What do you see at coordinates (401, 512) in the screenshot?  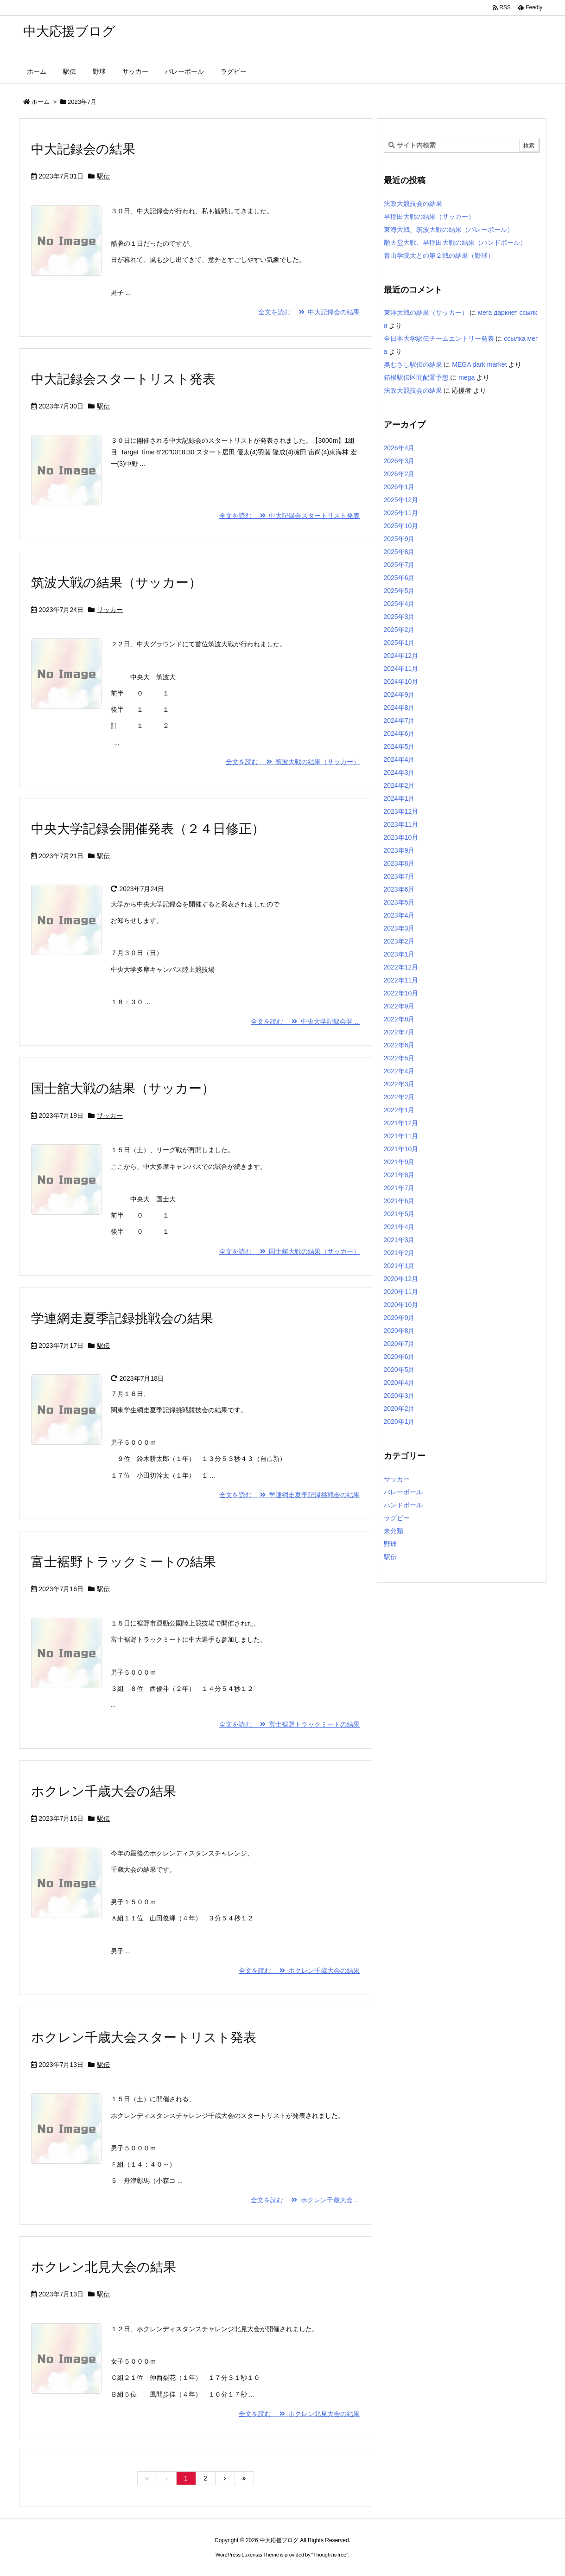 I see `2025年11月` at bounding box center [401, 512].